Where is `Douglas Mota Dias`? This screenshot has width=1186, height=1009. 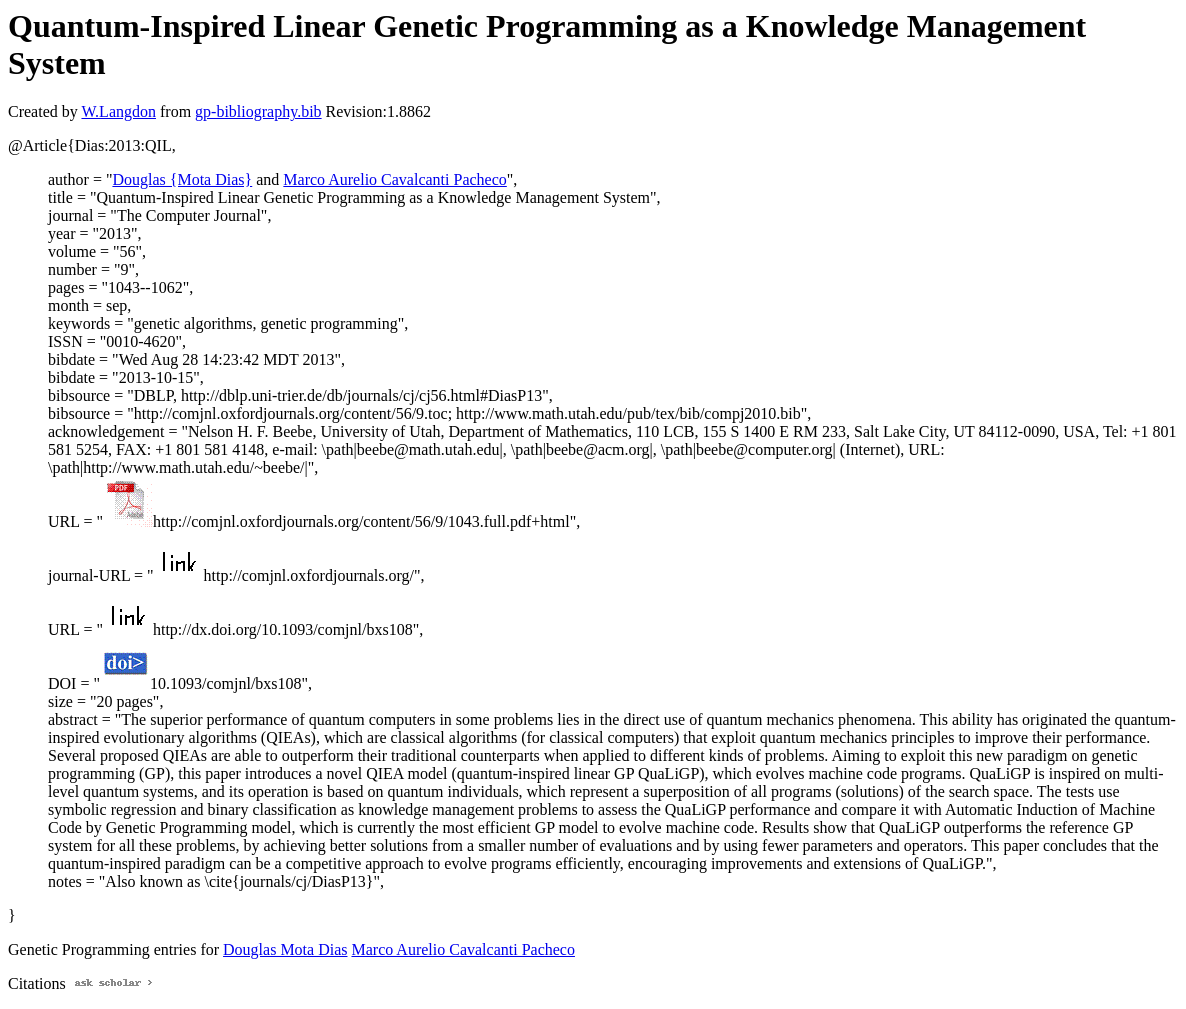
Douglas Mota Dias is located at coordinates (285, 949).